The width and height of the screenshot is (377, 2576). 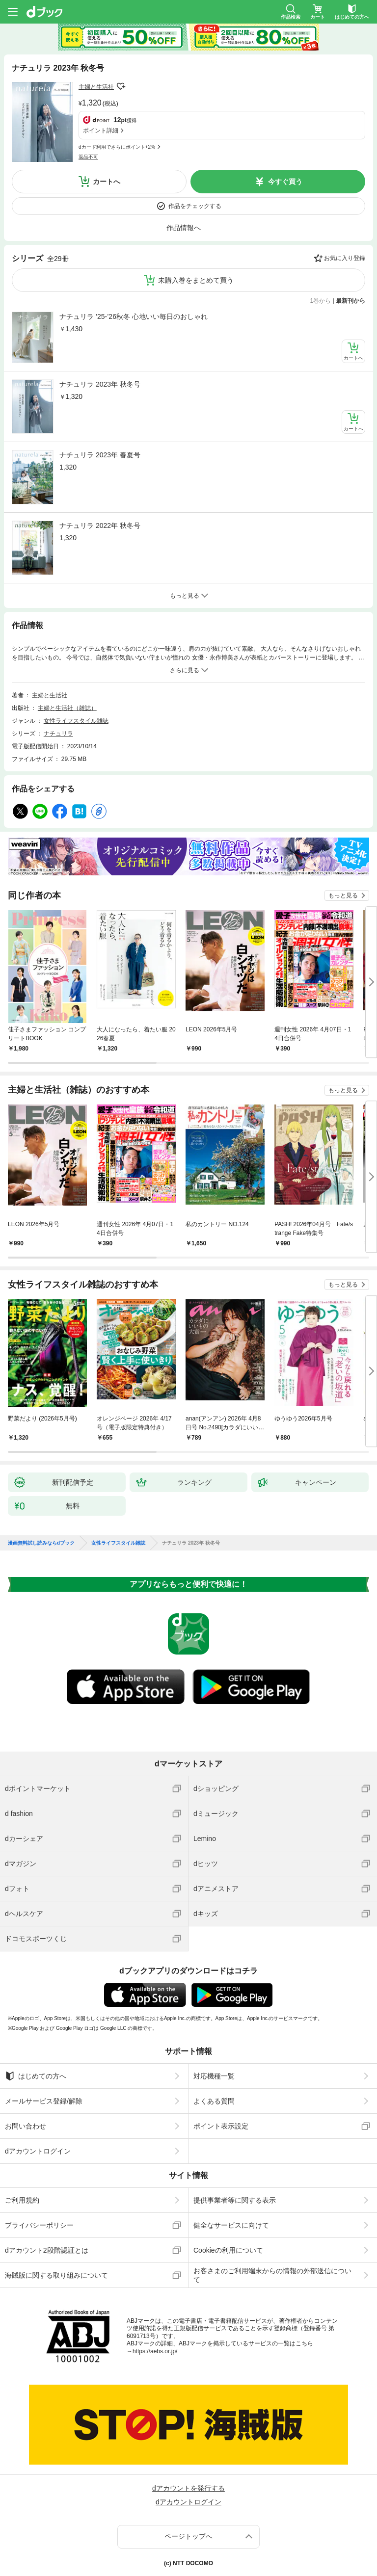 I want to click on プライバシーポリシー, so click(x=39, y=2184).